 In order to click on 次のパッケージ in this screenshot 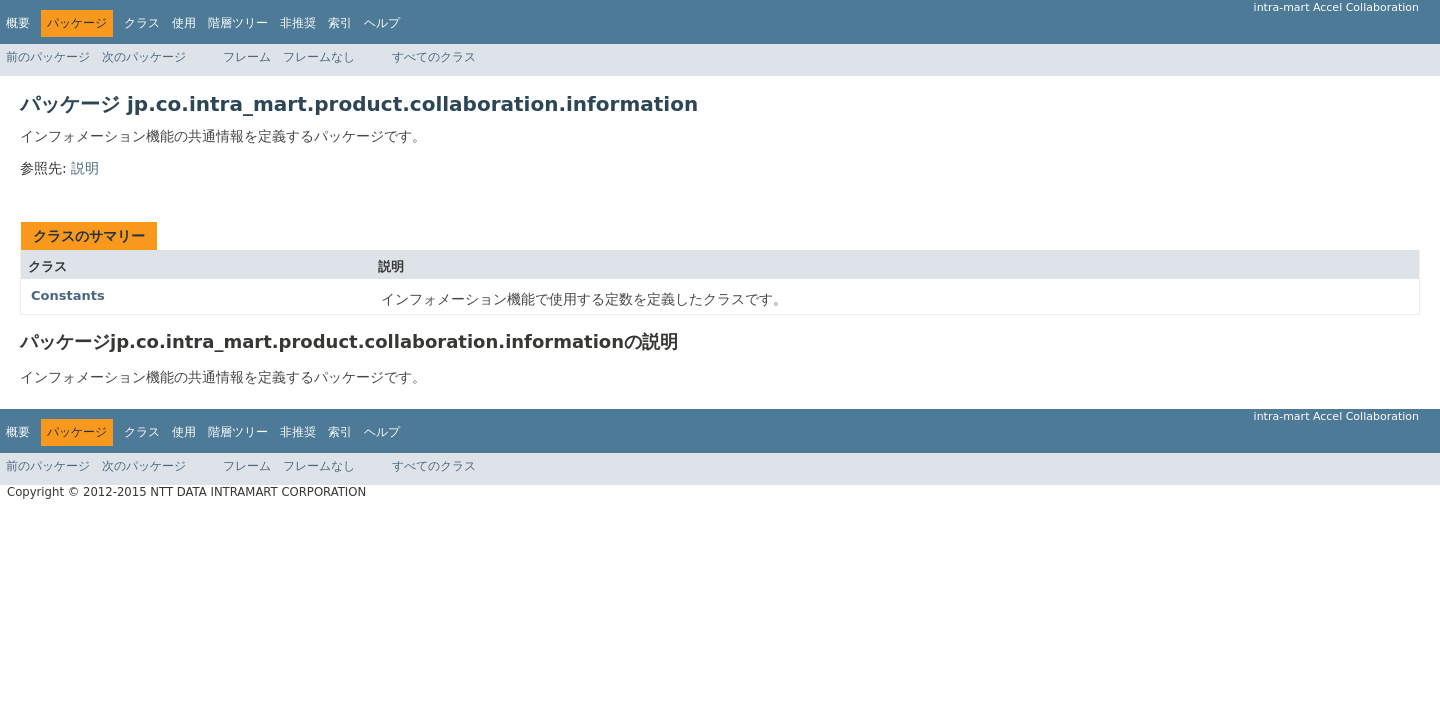, I will do `click(144, 57)`.